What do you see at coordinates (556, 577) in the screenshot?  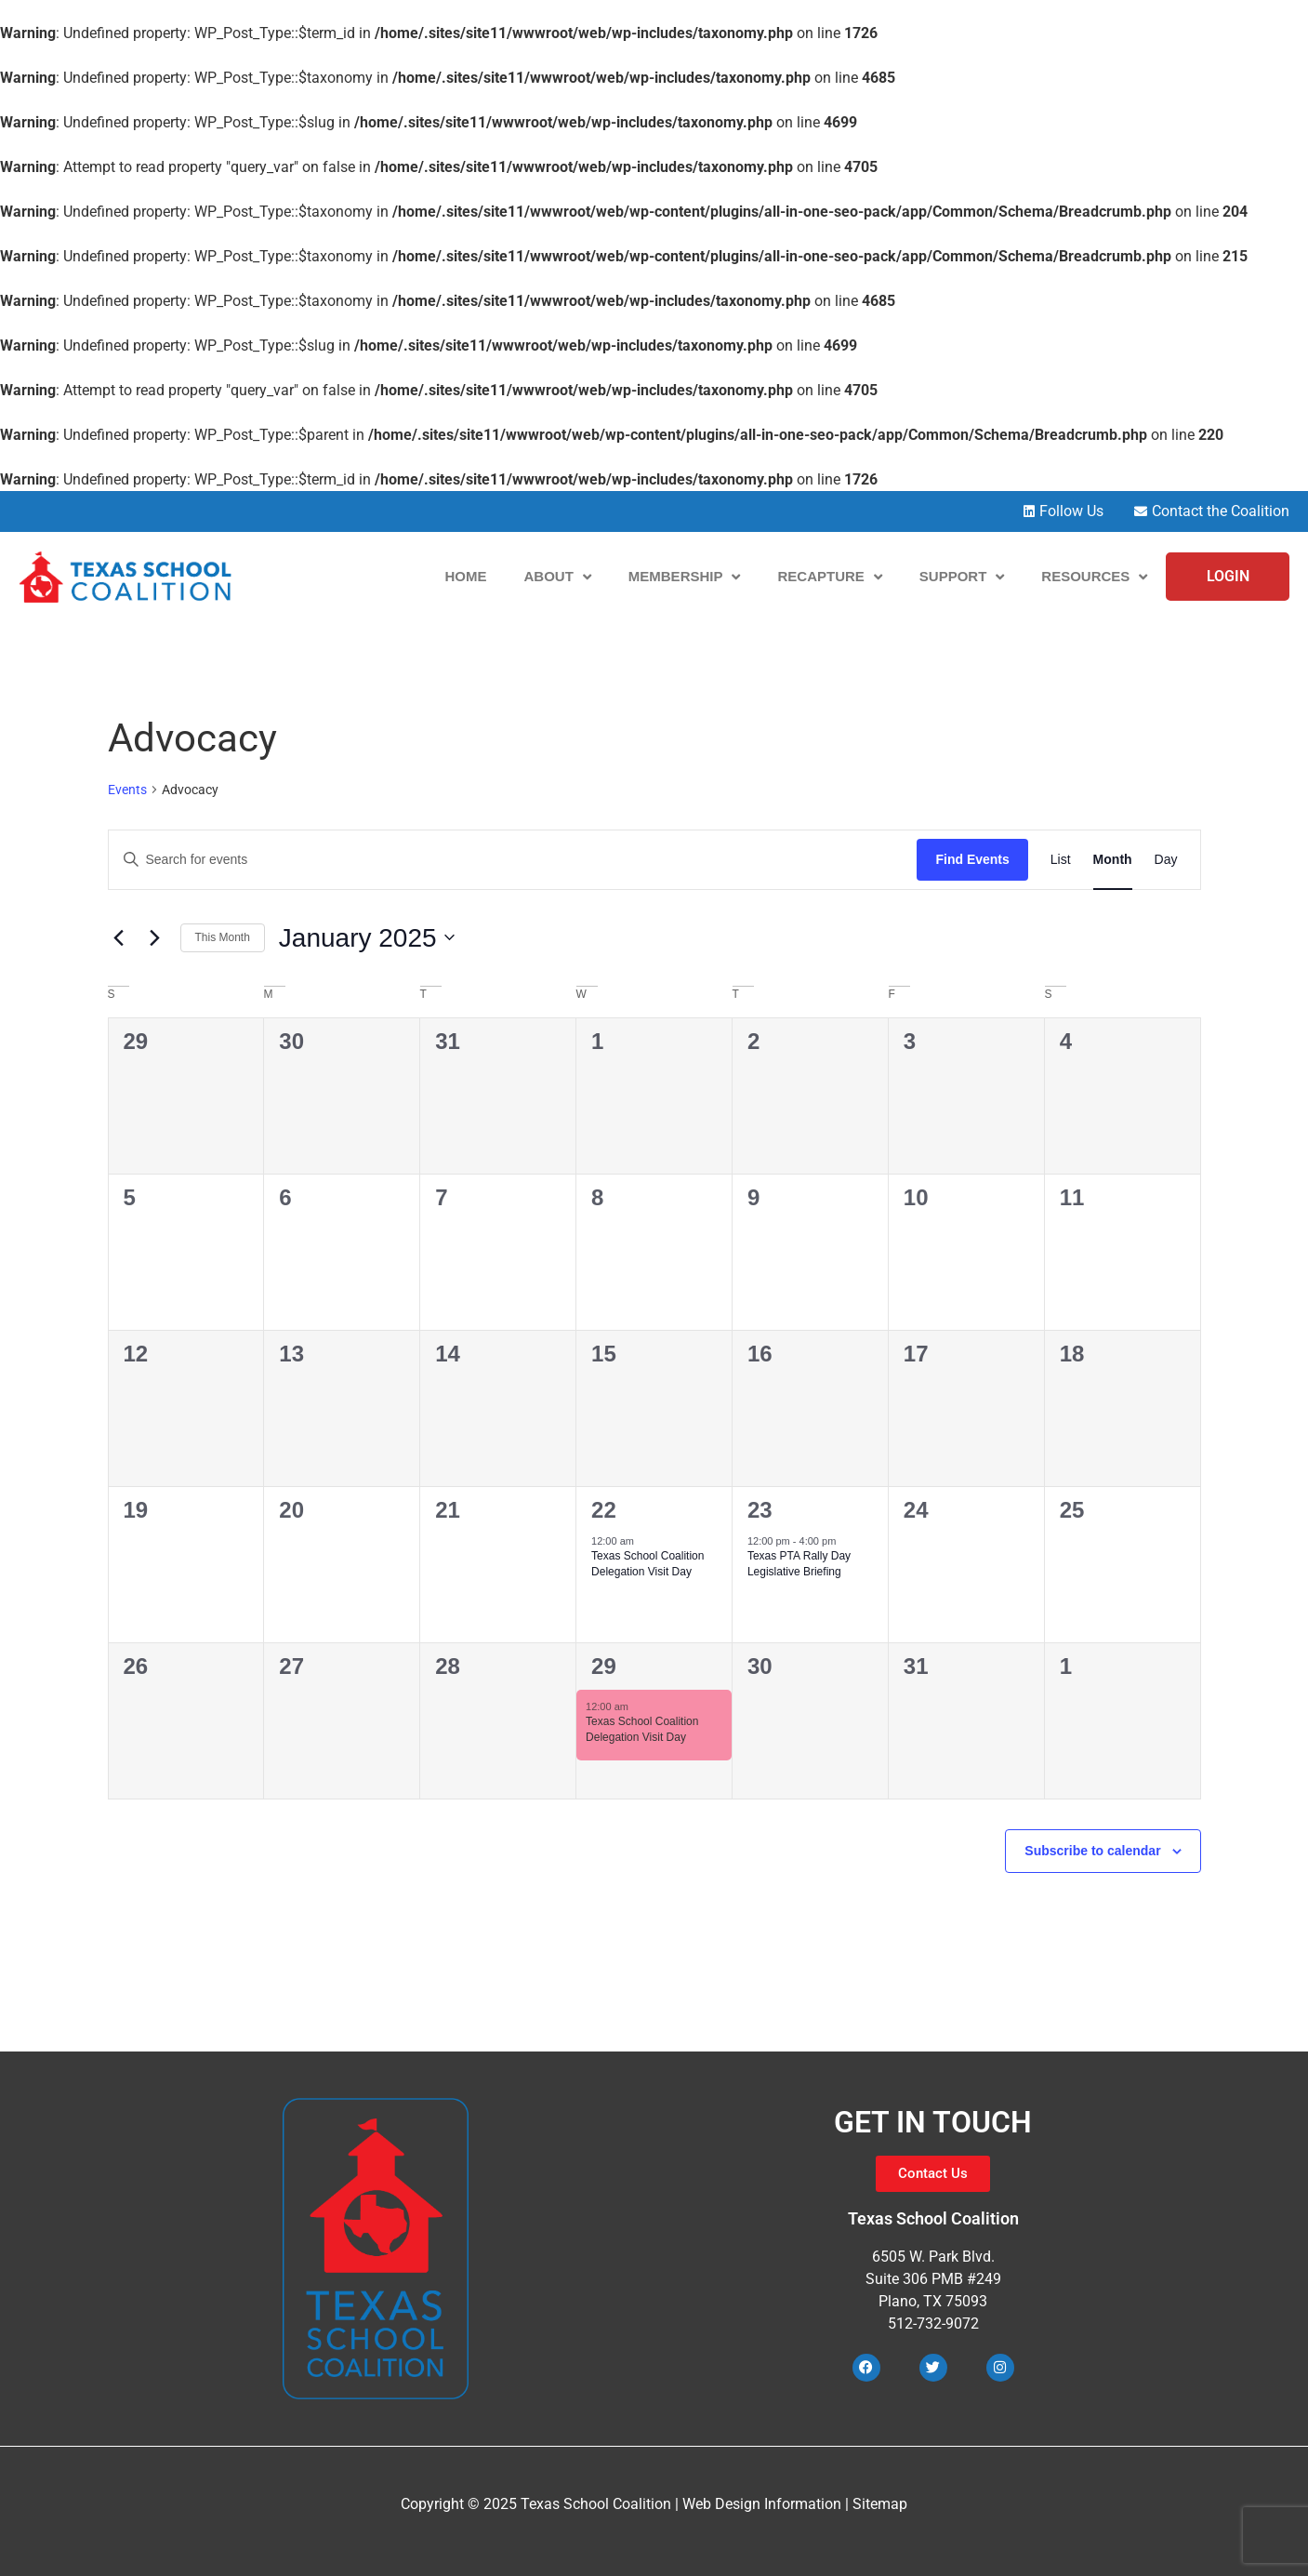 I see `About` at bounding box center [556, 577].